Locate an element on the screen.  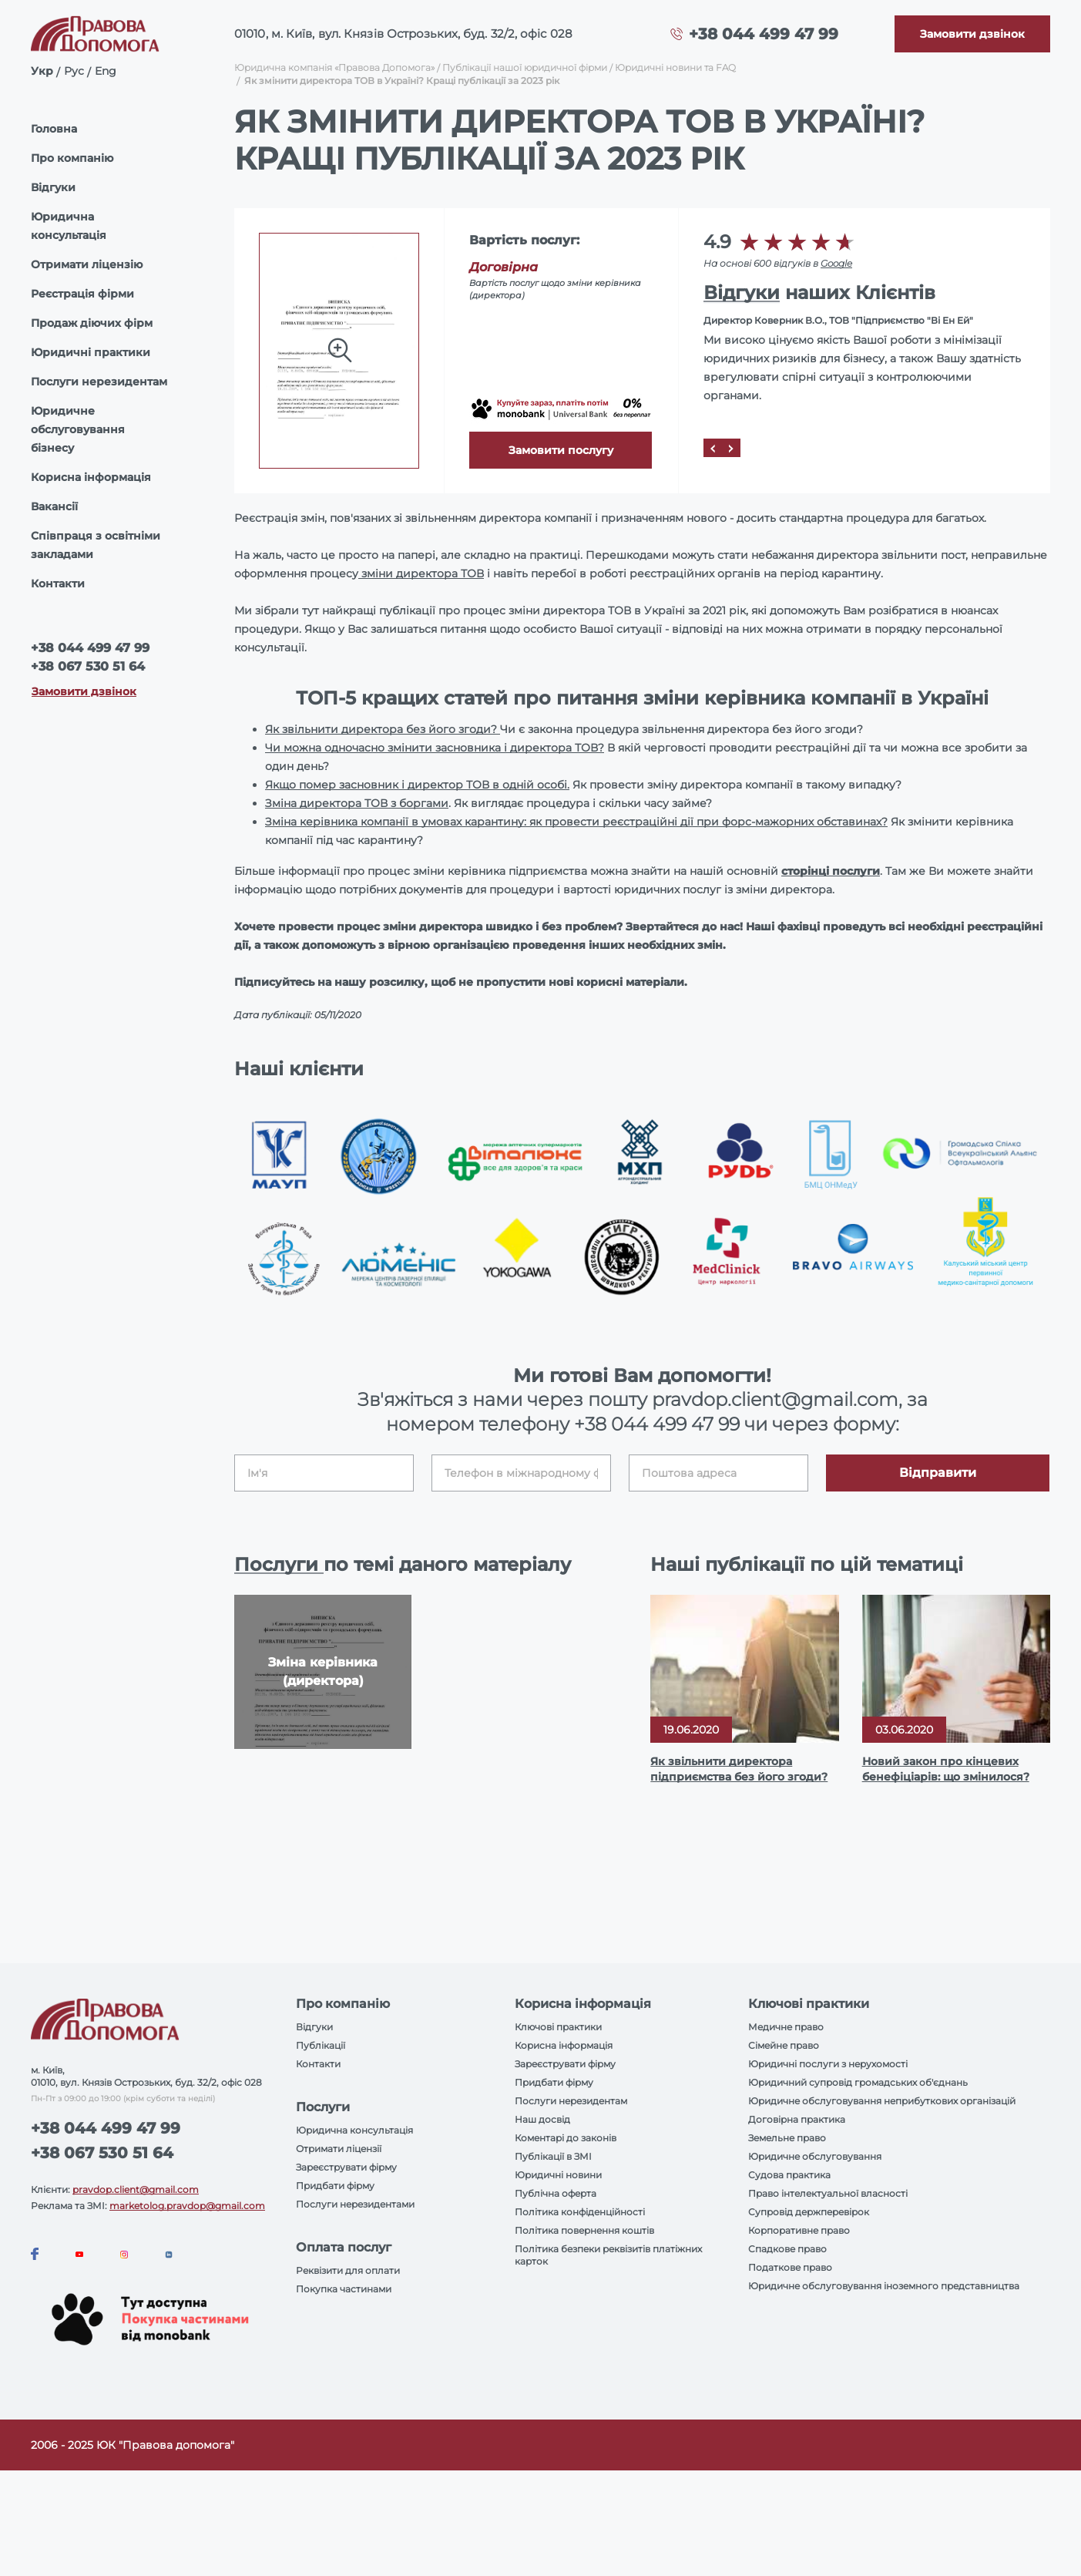
Корпоративне право is located at coordinates (799, 2230).